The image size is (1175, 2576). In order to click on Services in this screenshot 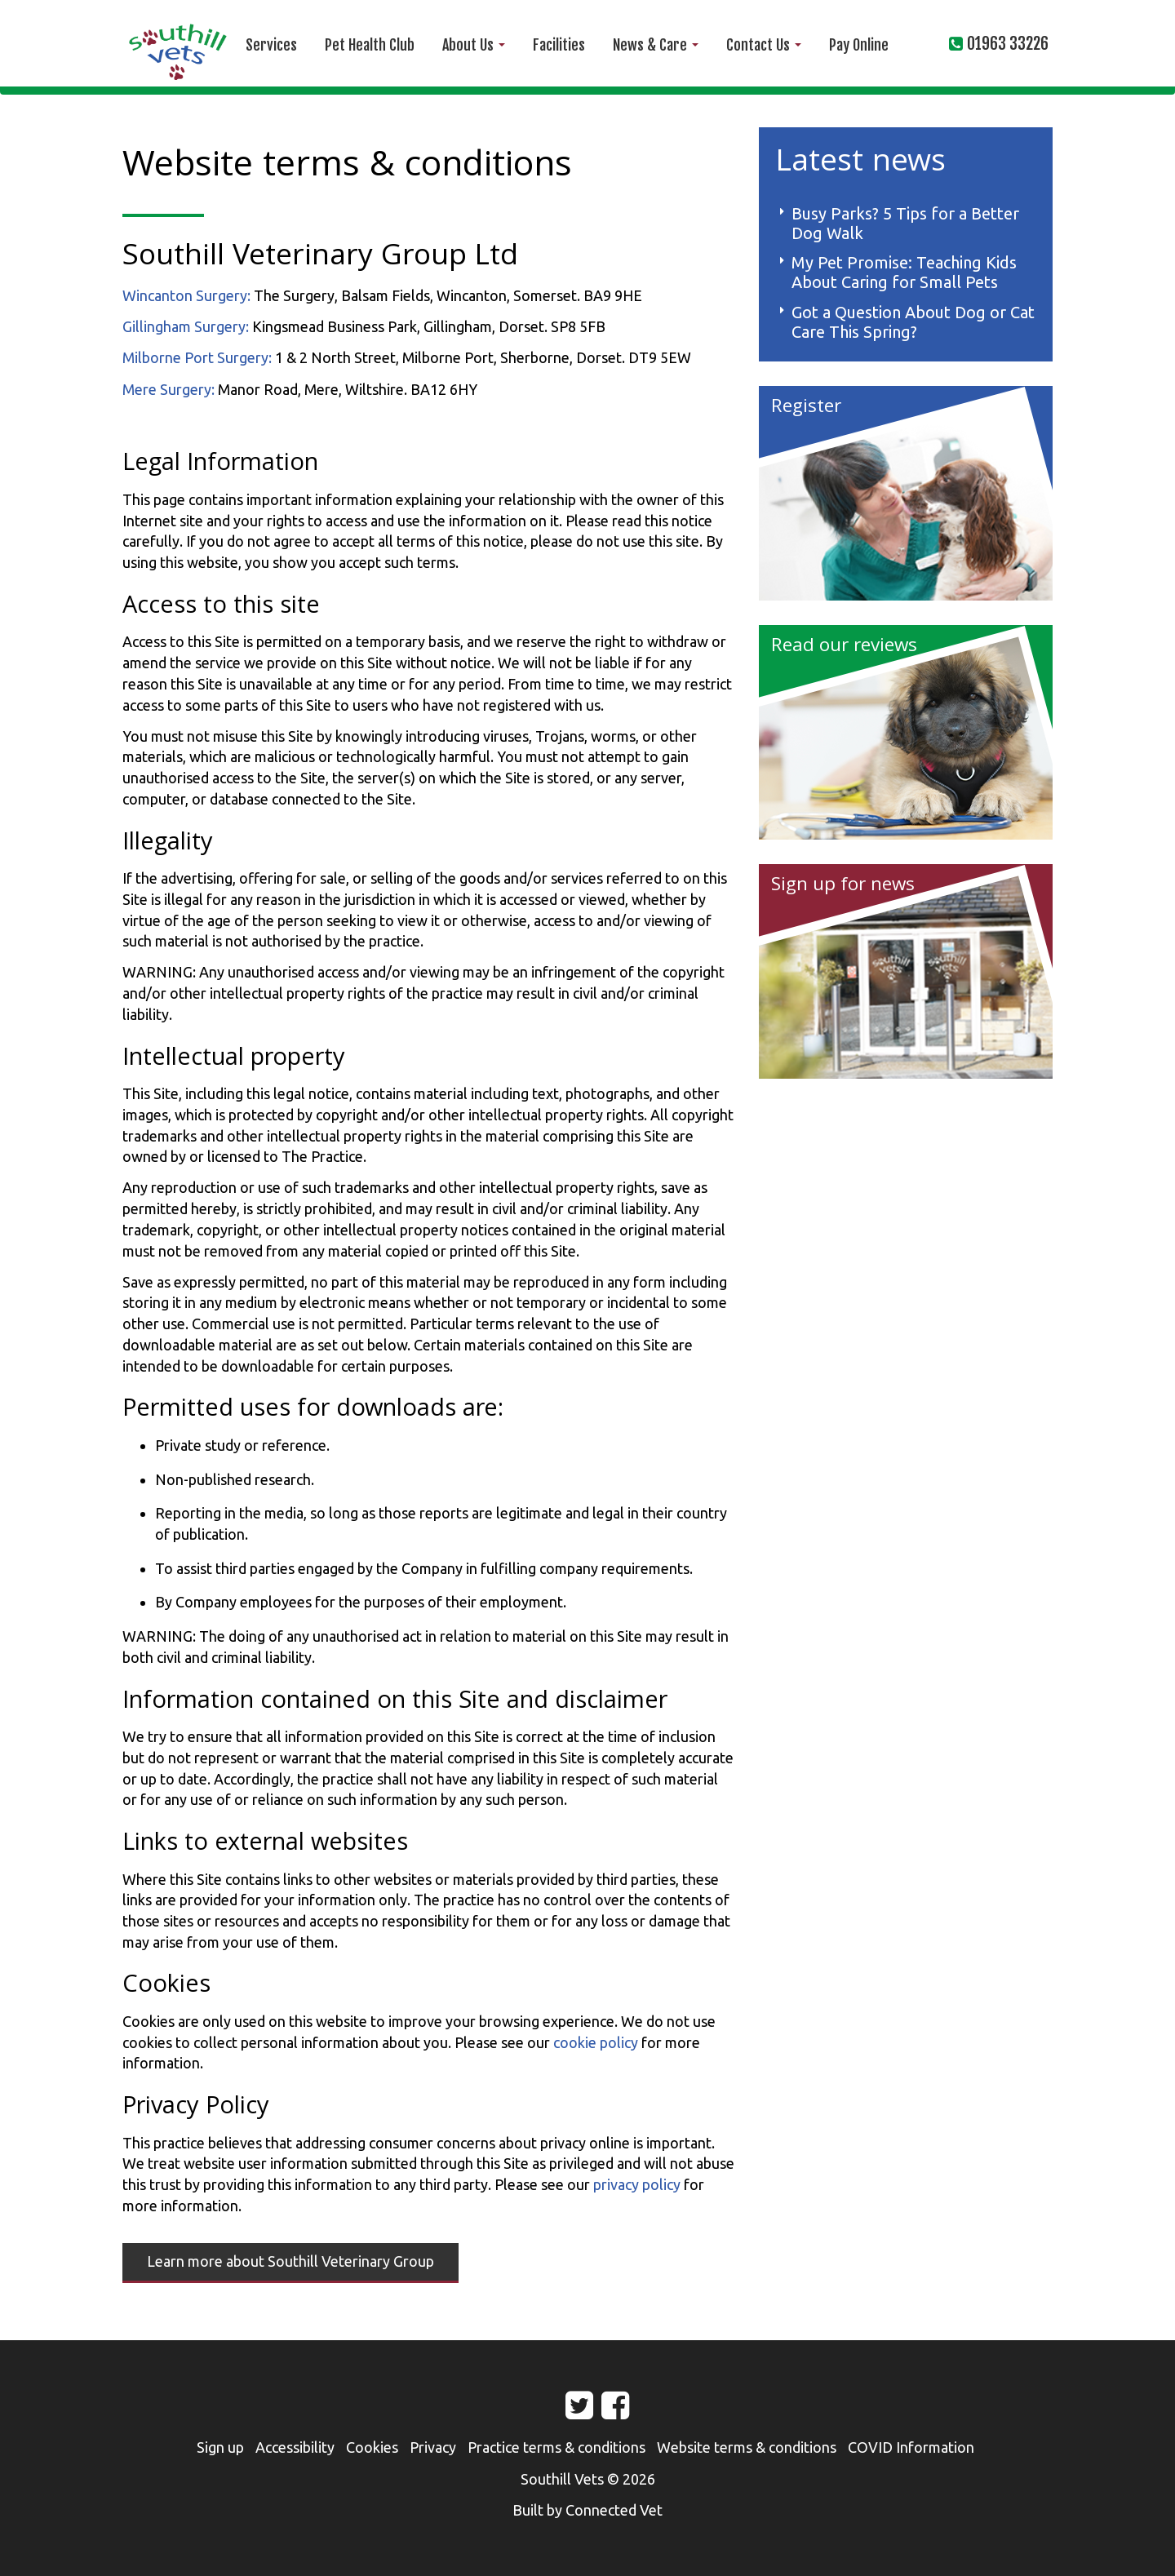, I will do `click(271, 45)`.